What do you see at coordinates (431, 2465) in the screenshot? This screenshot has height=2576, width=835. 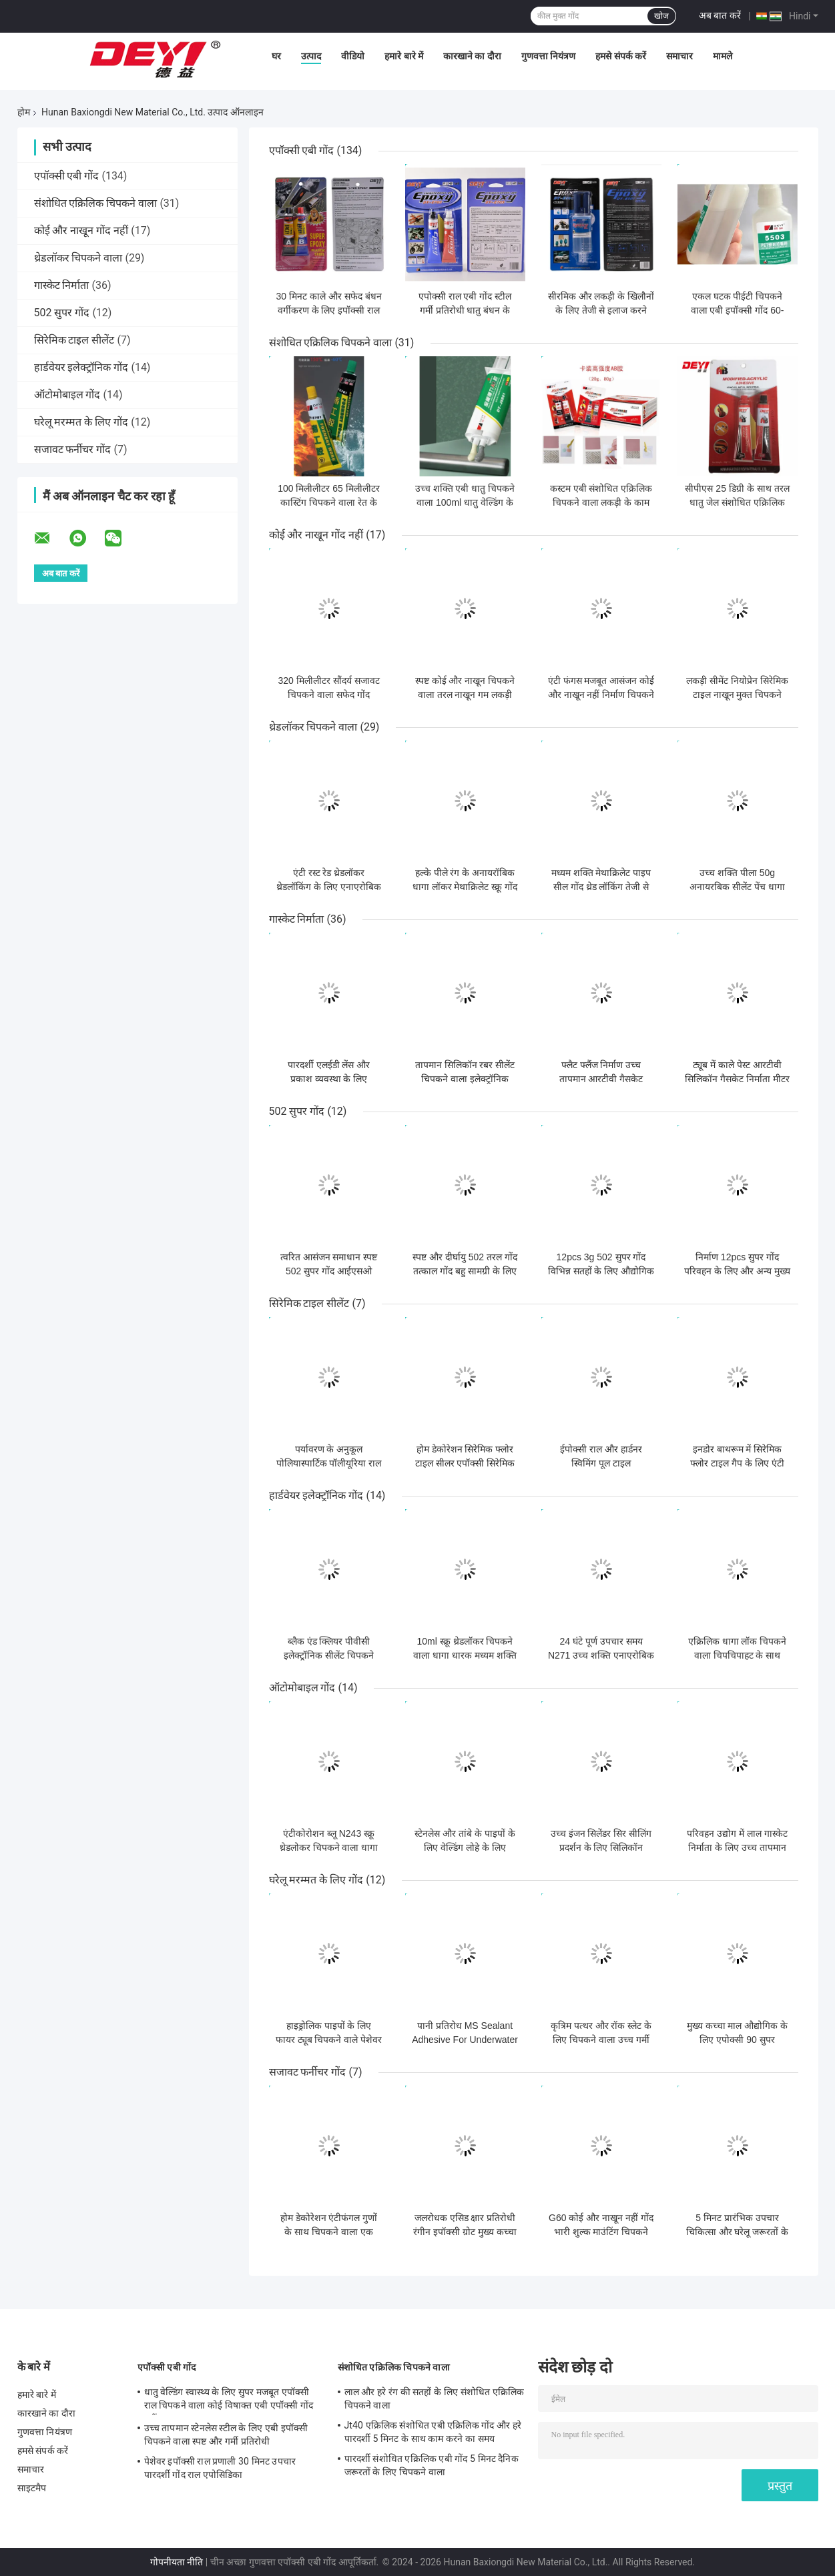 I see `पारदर्शी संशोधित एक्रिलिक एबी गोंद 5 मिनट दैनिक जरूरतों के लिए चिपकने वाला` at bounding box center [431, 2465].